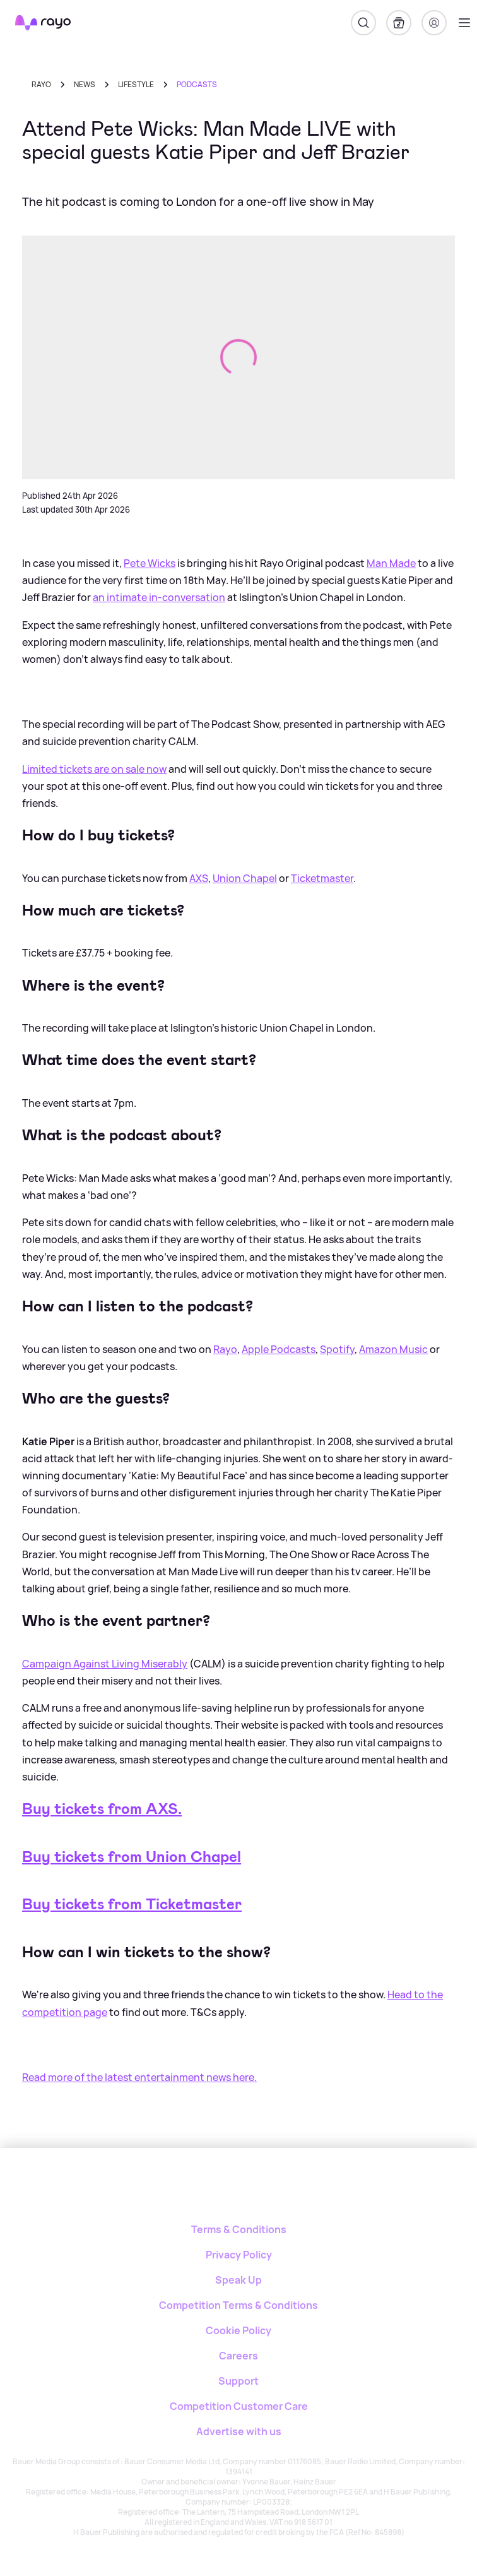  What do you see at coordinates (322, 878) in the screenshot?
I see `Ticketmaster` at bounding box center [322, 878].